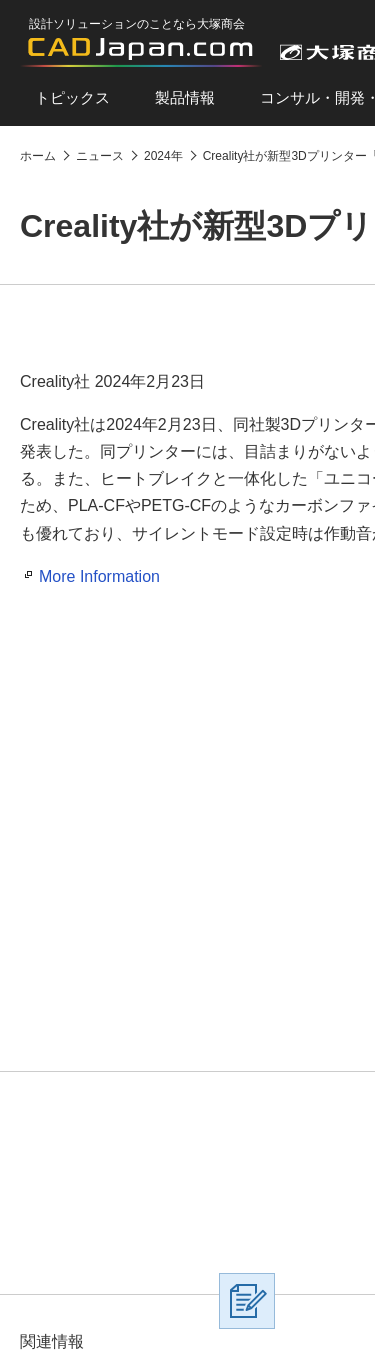 The width and height of the screenshot is (375, 1369). I want to click on トピックス, so click(72, 97).